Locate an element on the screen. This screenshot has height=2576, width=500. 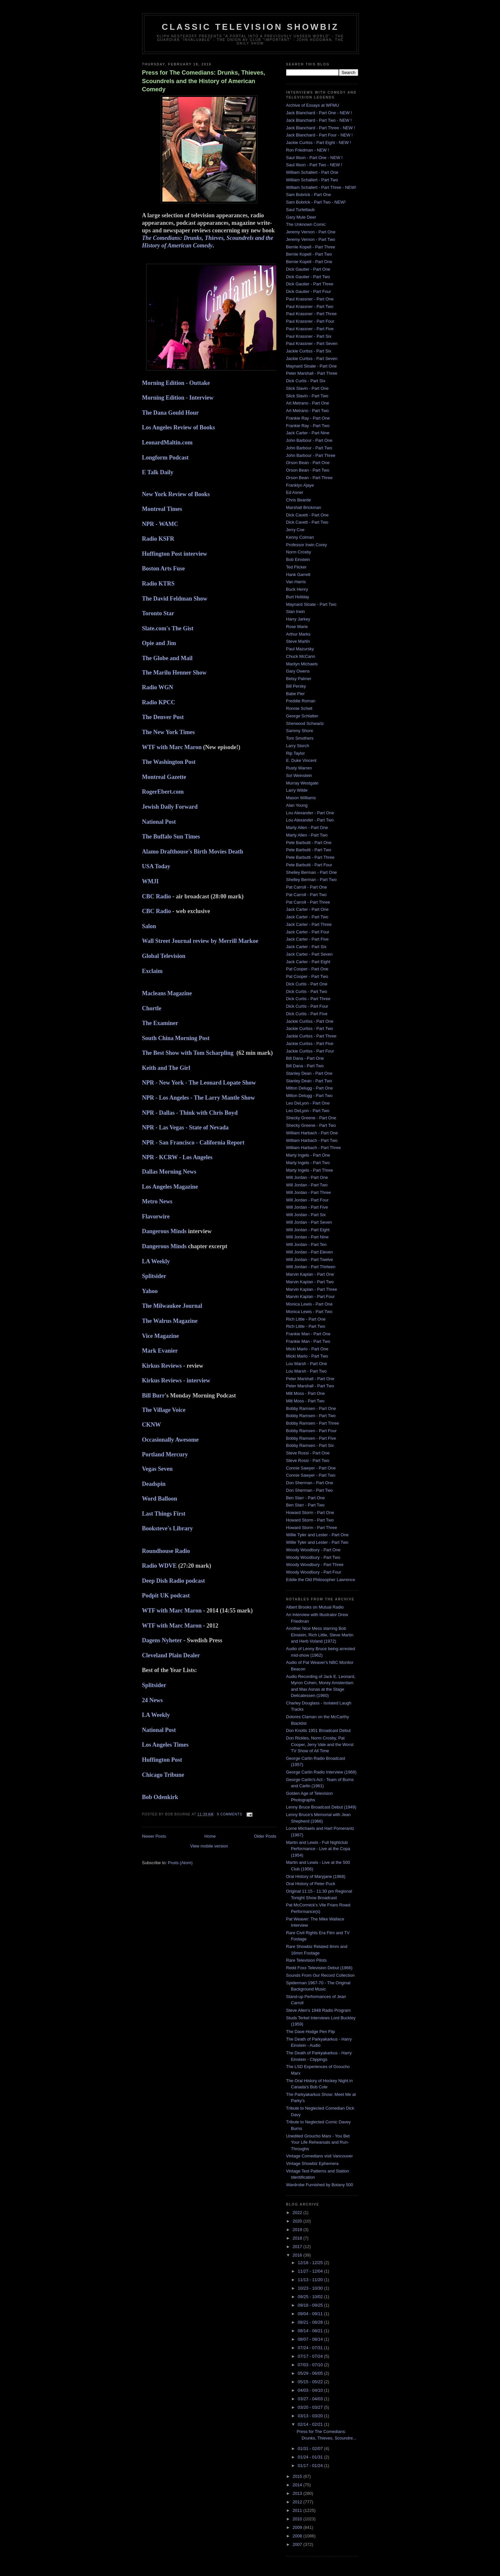
04/03 - 04/10 is located at coordinates (311, 2390).